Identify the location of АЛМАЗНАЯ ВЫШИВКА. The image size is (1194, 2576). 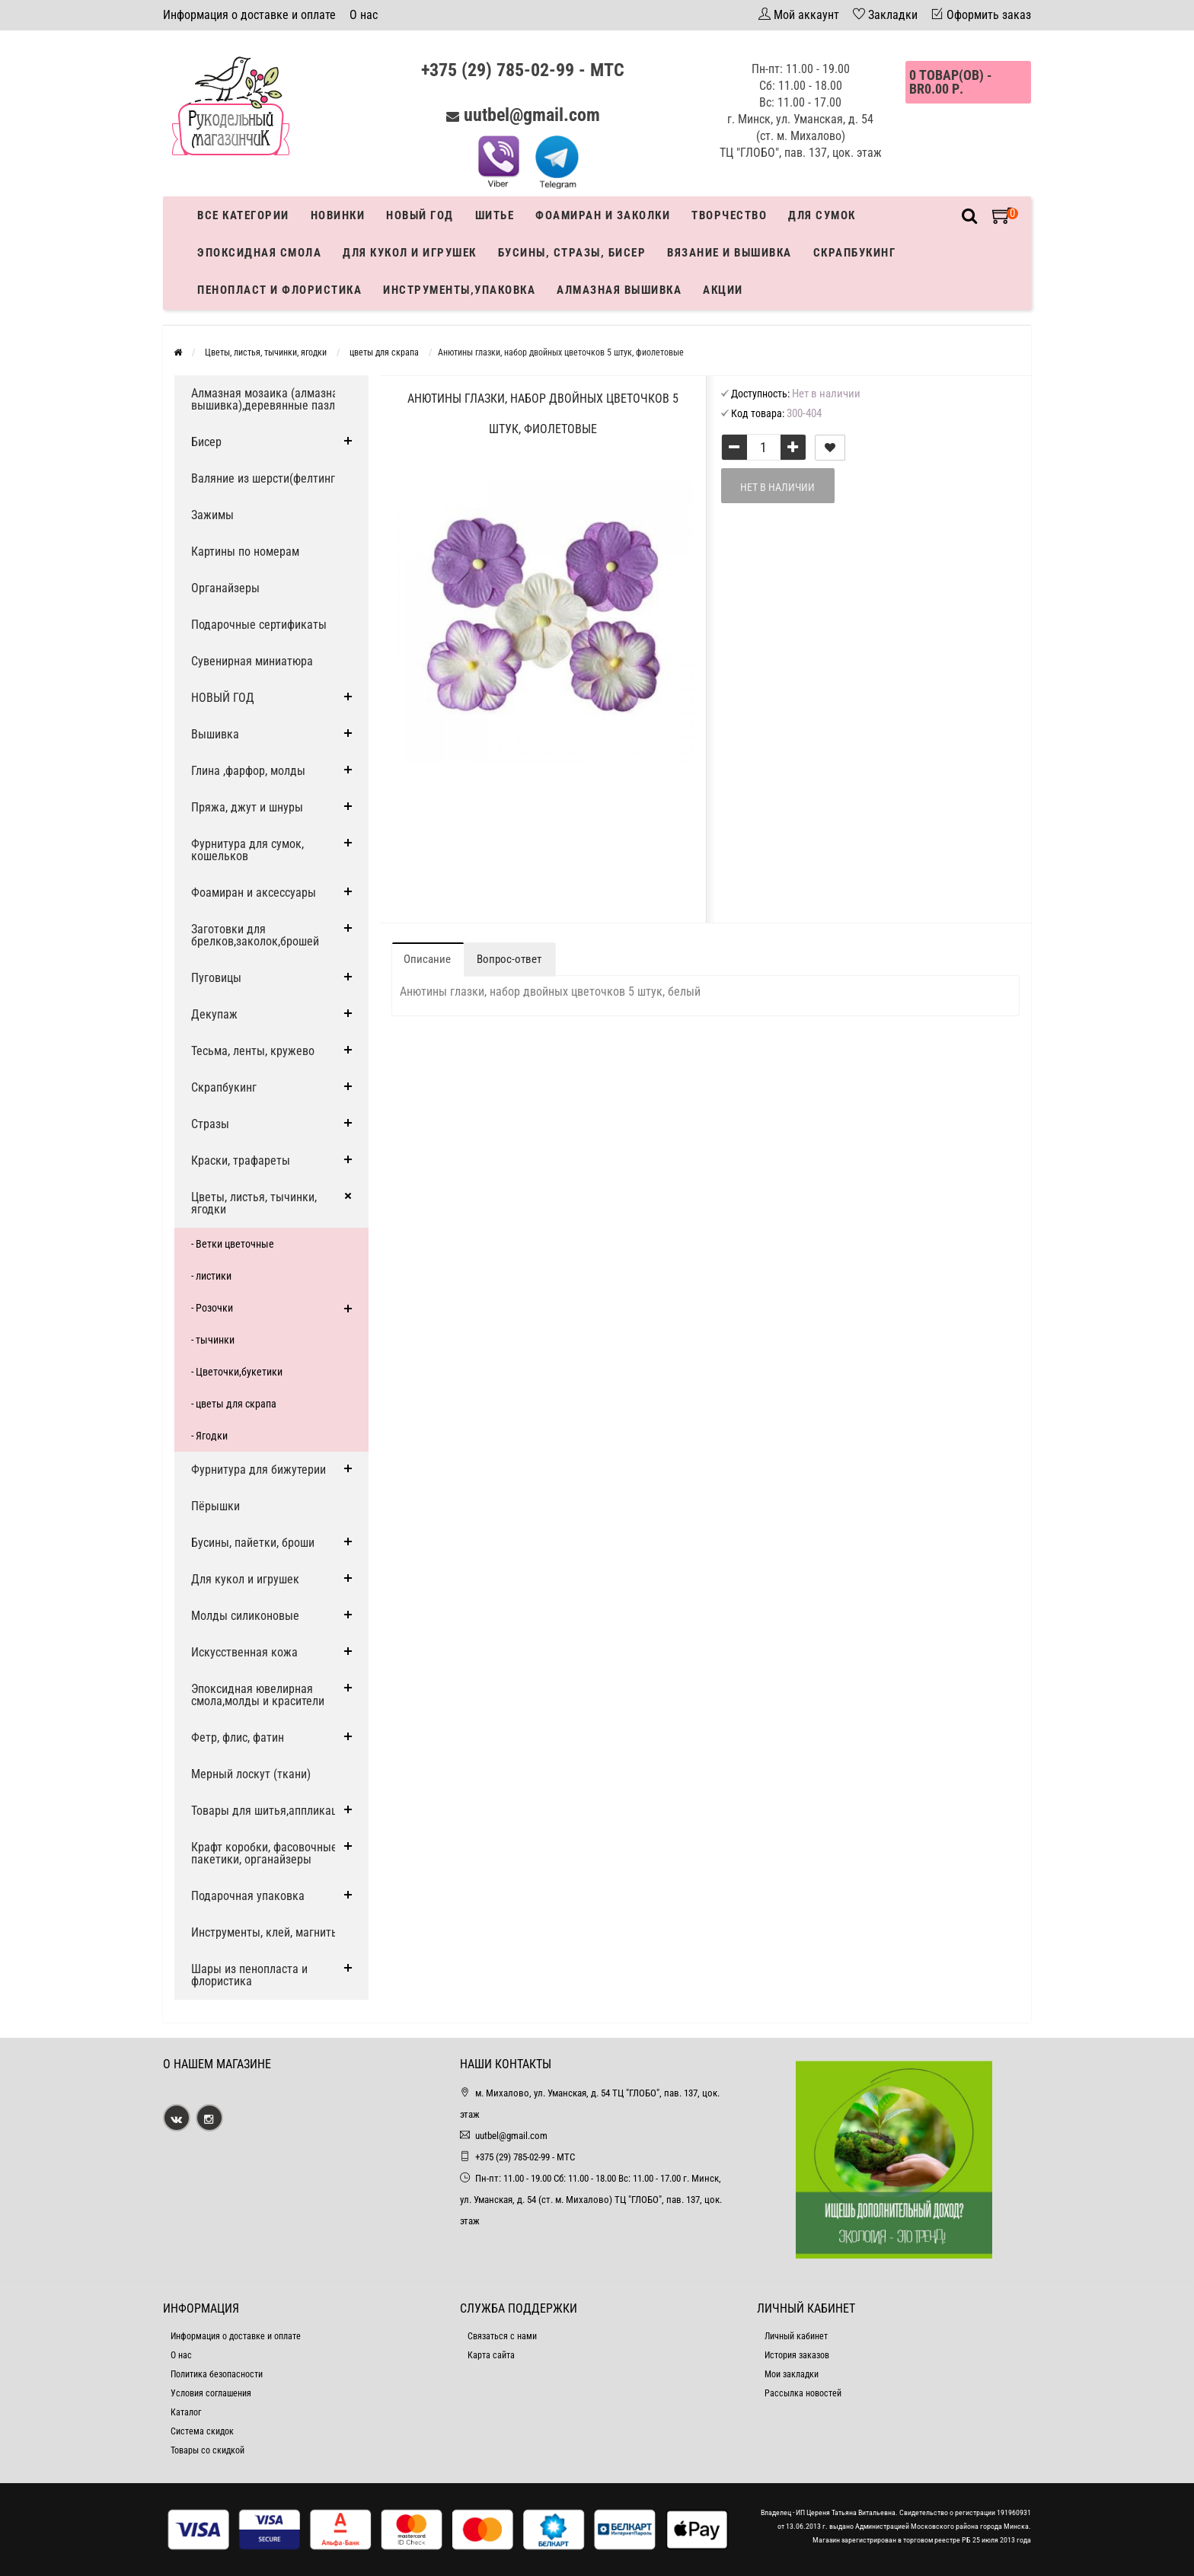
(619, 290).